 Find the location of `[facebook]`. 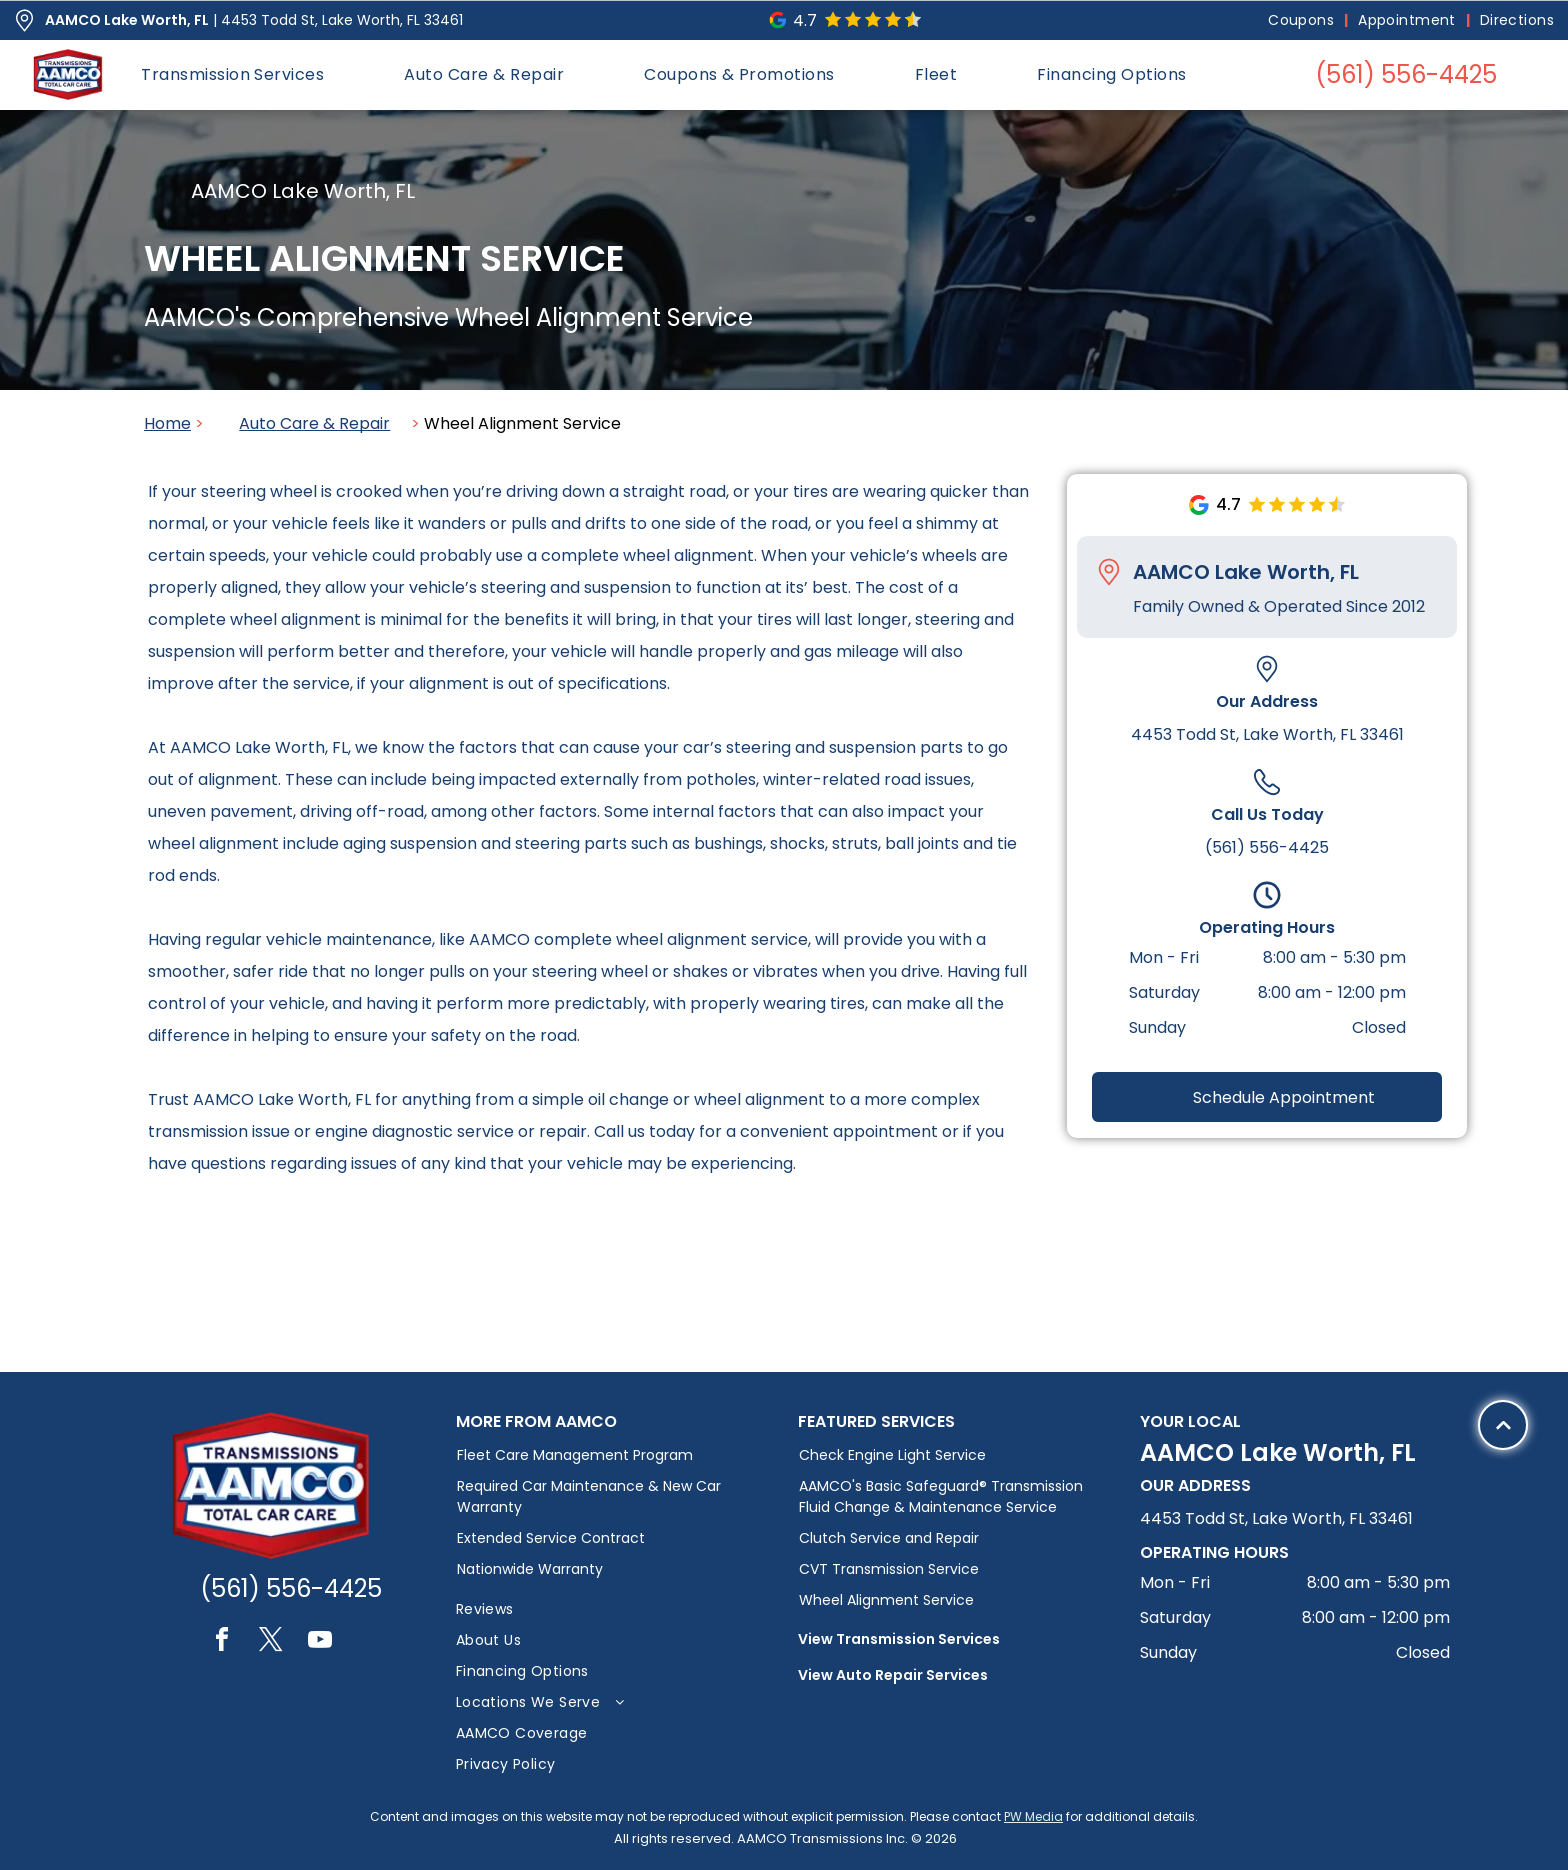

[facebook] is located at coordinates (222, 1642).